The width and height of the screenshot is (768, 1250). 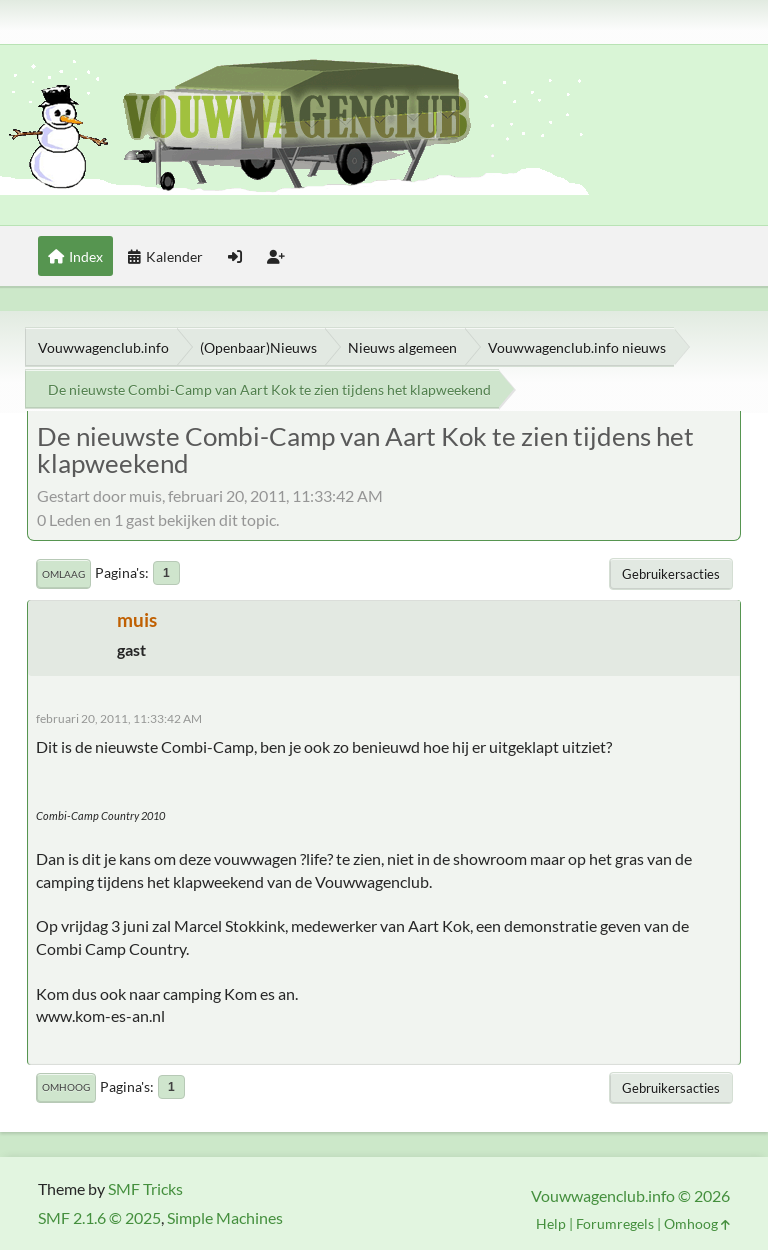 I want to click on Simple Machines, so click(x=225, y=1217).